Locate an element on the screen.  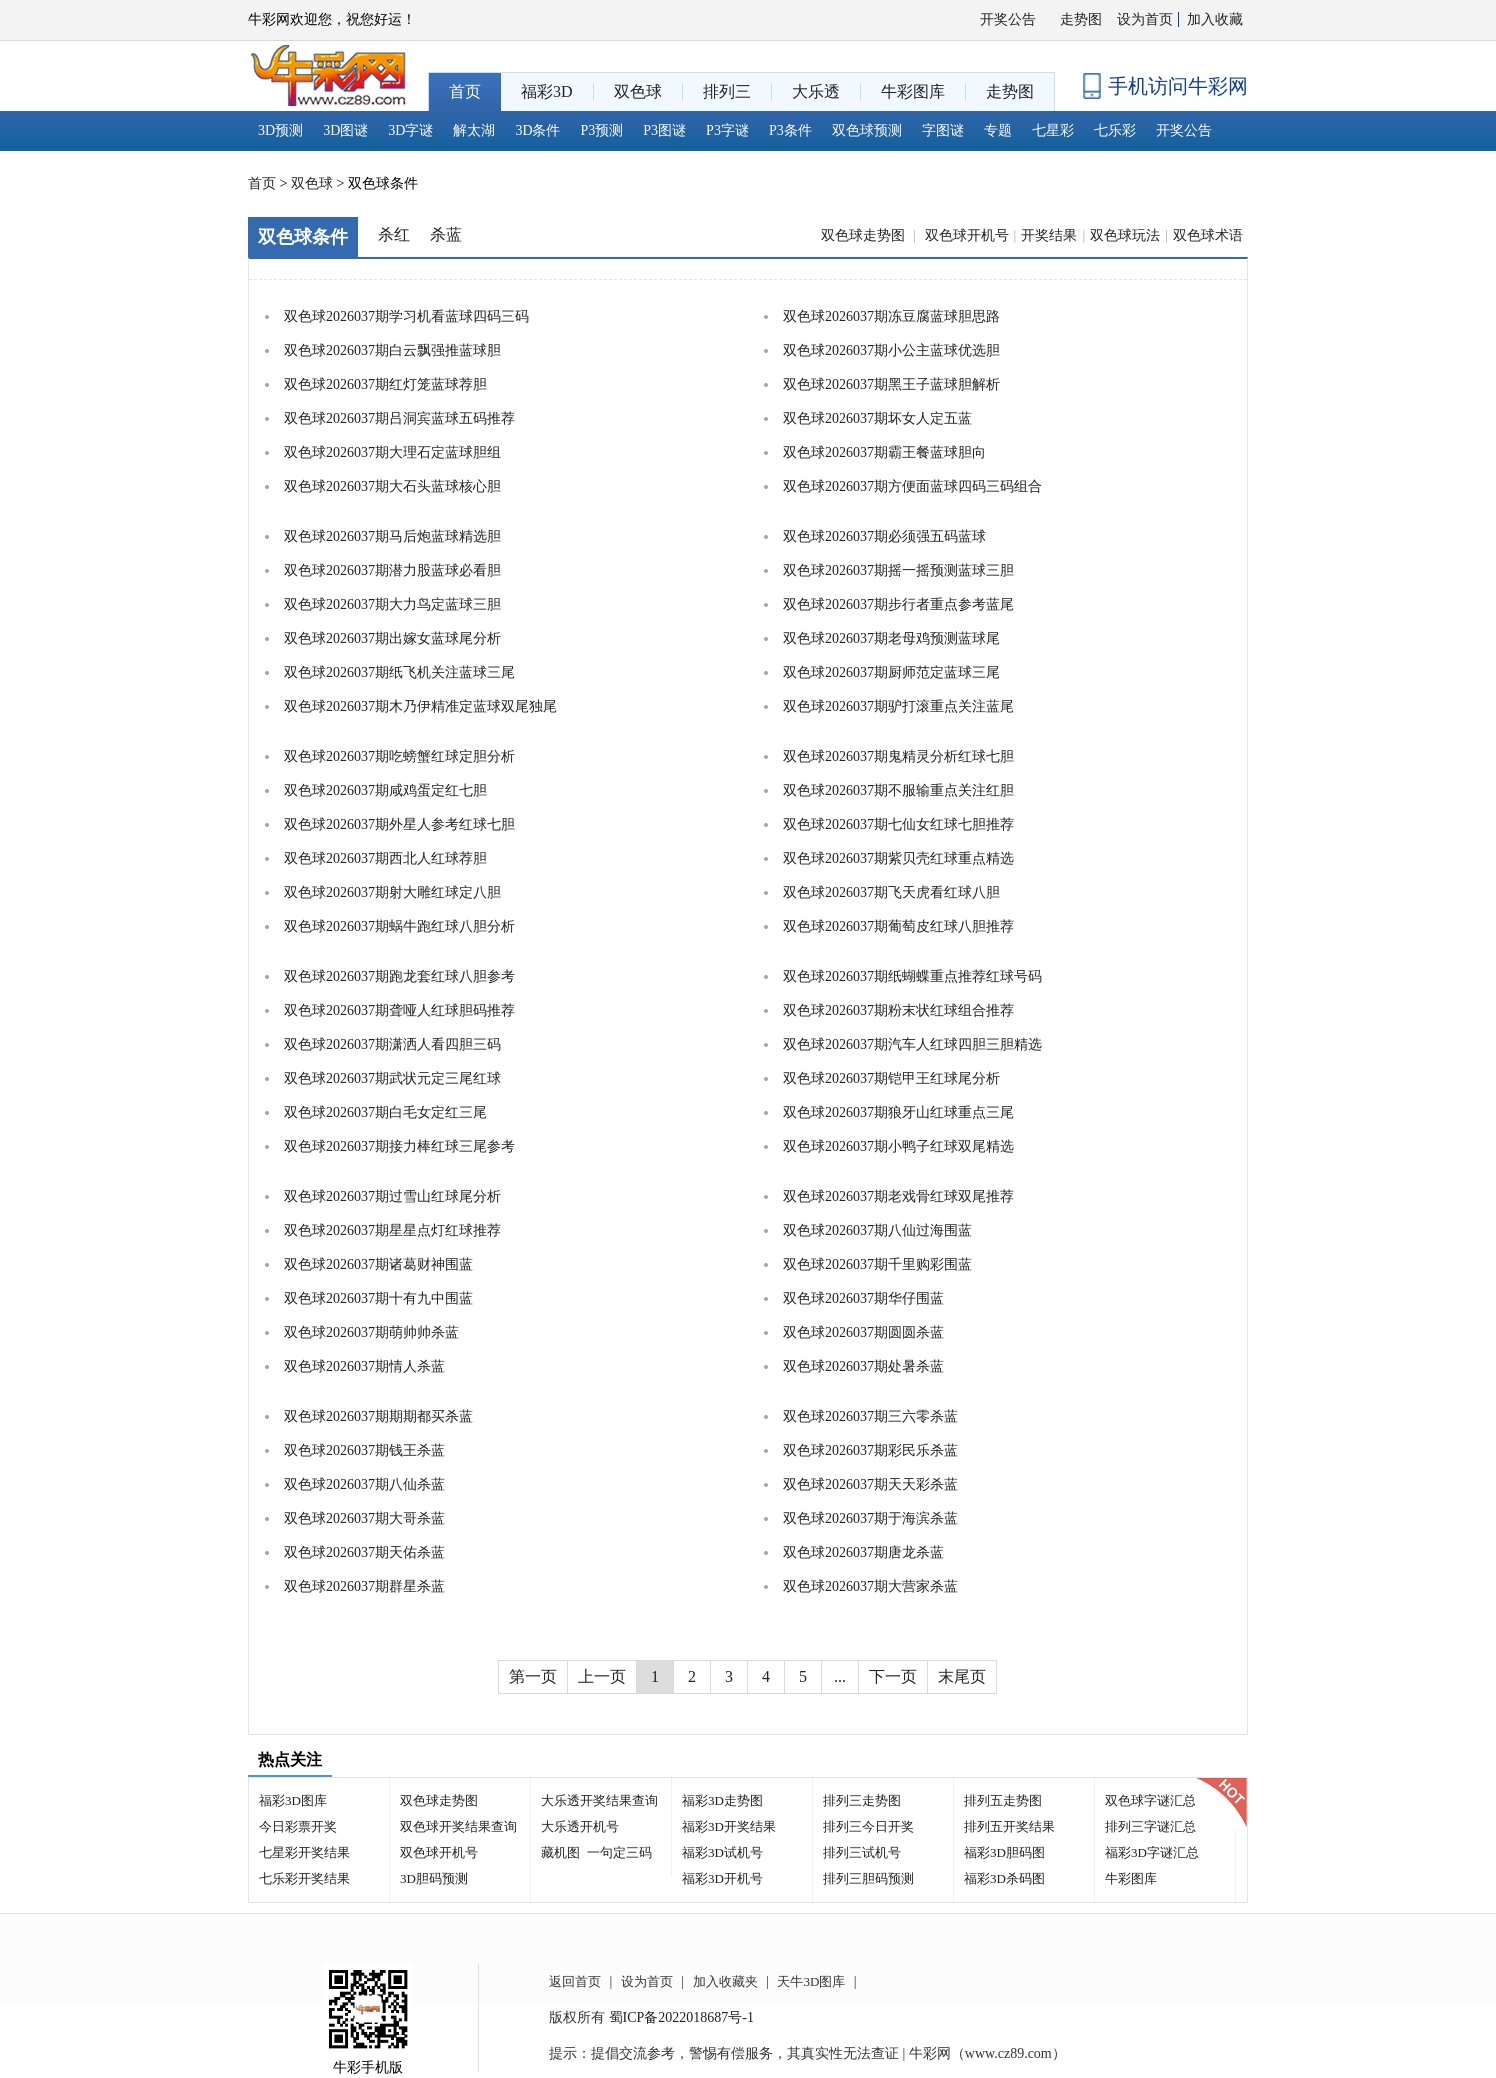
七乐彩 is located at coordinates (1115, 130).